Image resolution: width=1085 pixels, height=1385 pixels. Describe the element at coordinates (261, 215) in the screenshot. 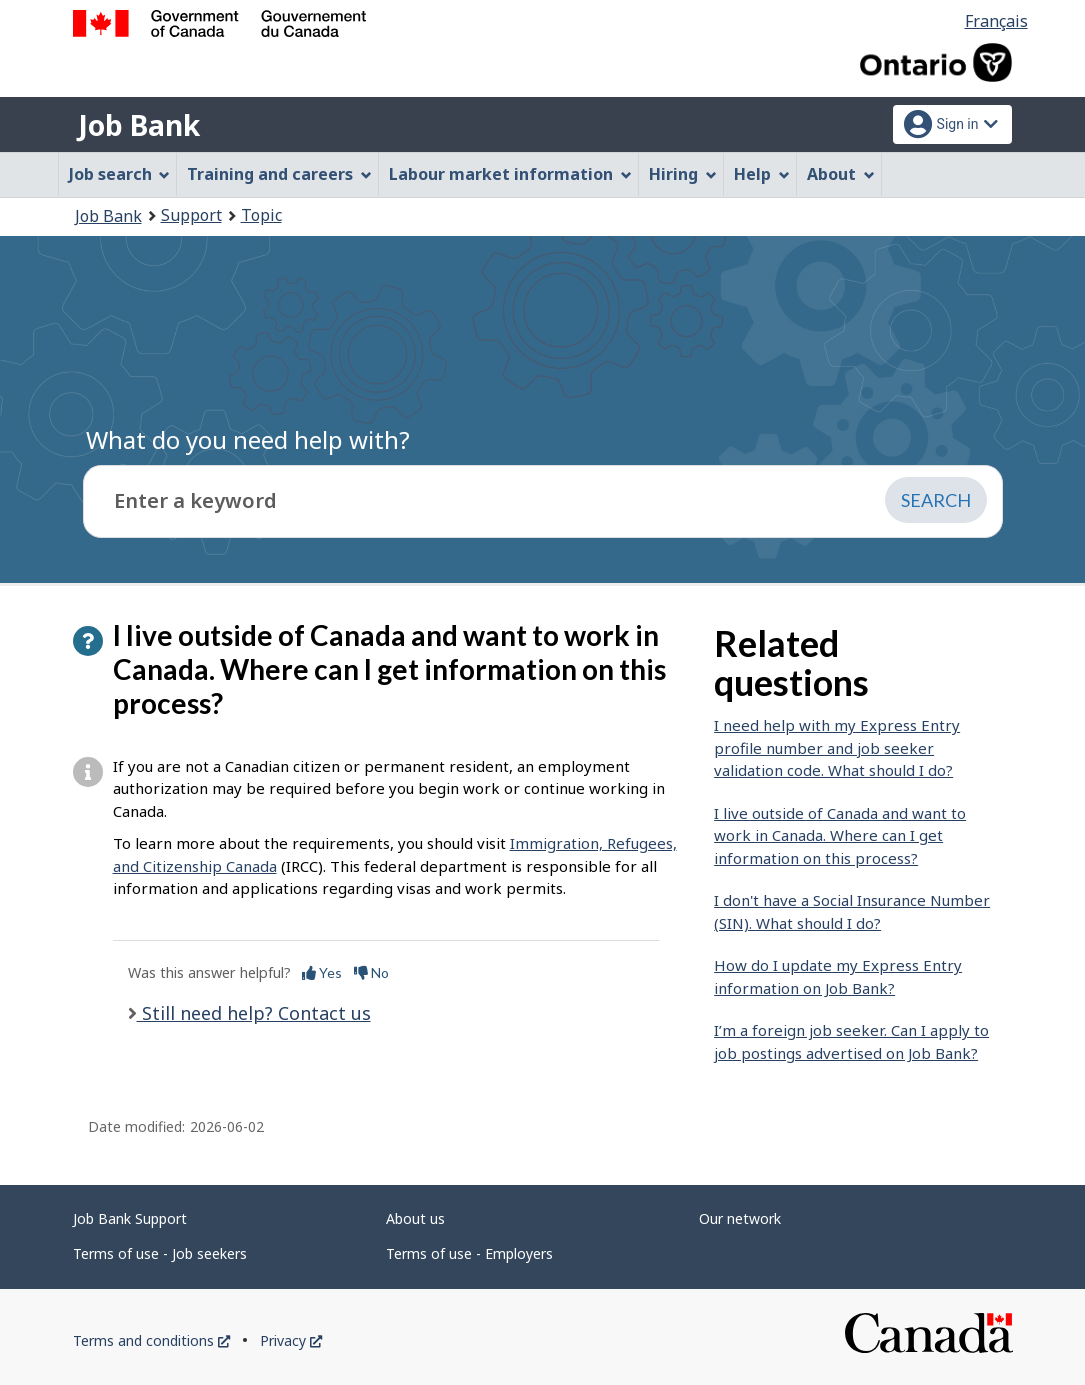

I see `Topic` at that location.